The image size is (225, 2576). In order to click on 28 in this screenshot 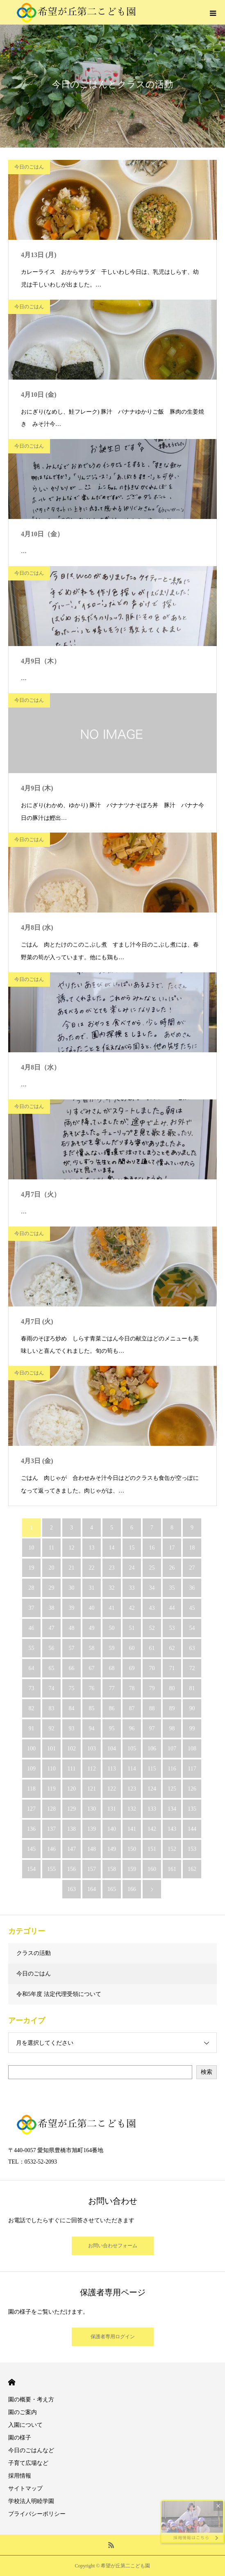, I will do `click(31, 1588)`.